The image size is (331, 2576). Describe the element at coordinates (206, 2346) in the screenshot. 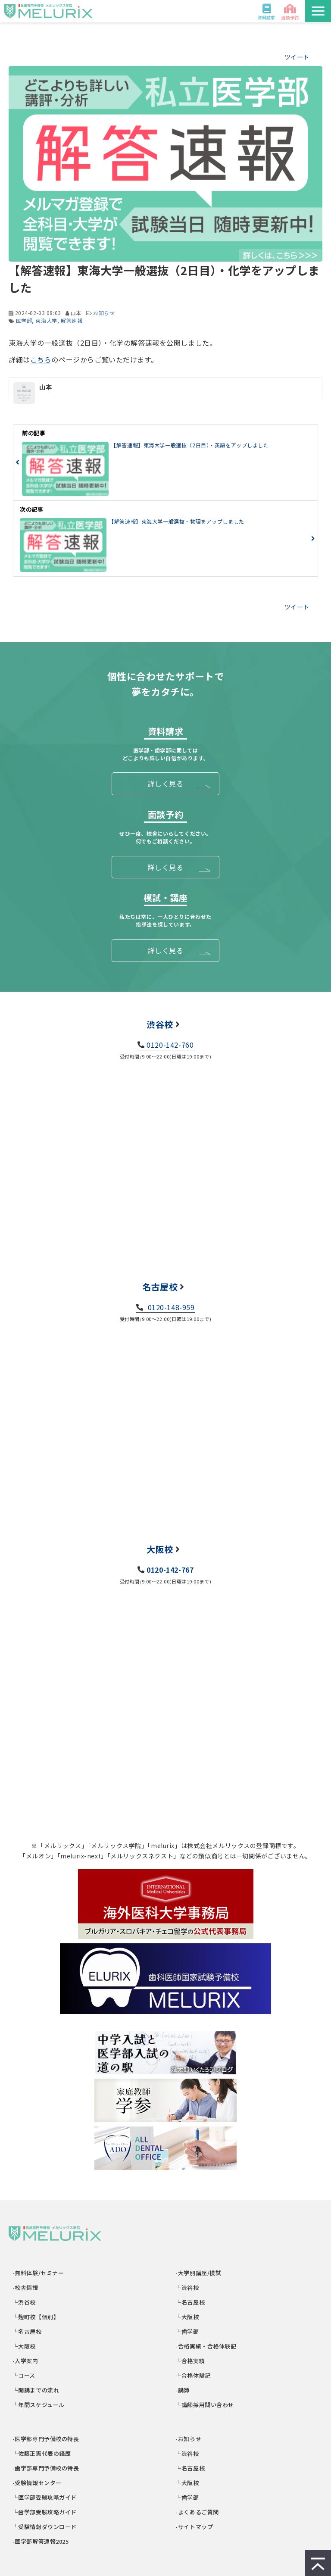

I see `-合格実績・合格体験記` at that location.